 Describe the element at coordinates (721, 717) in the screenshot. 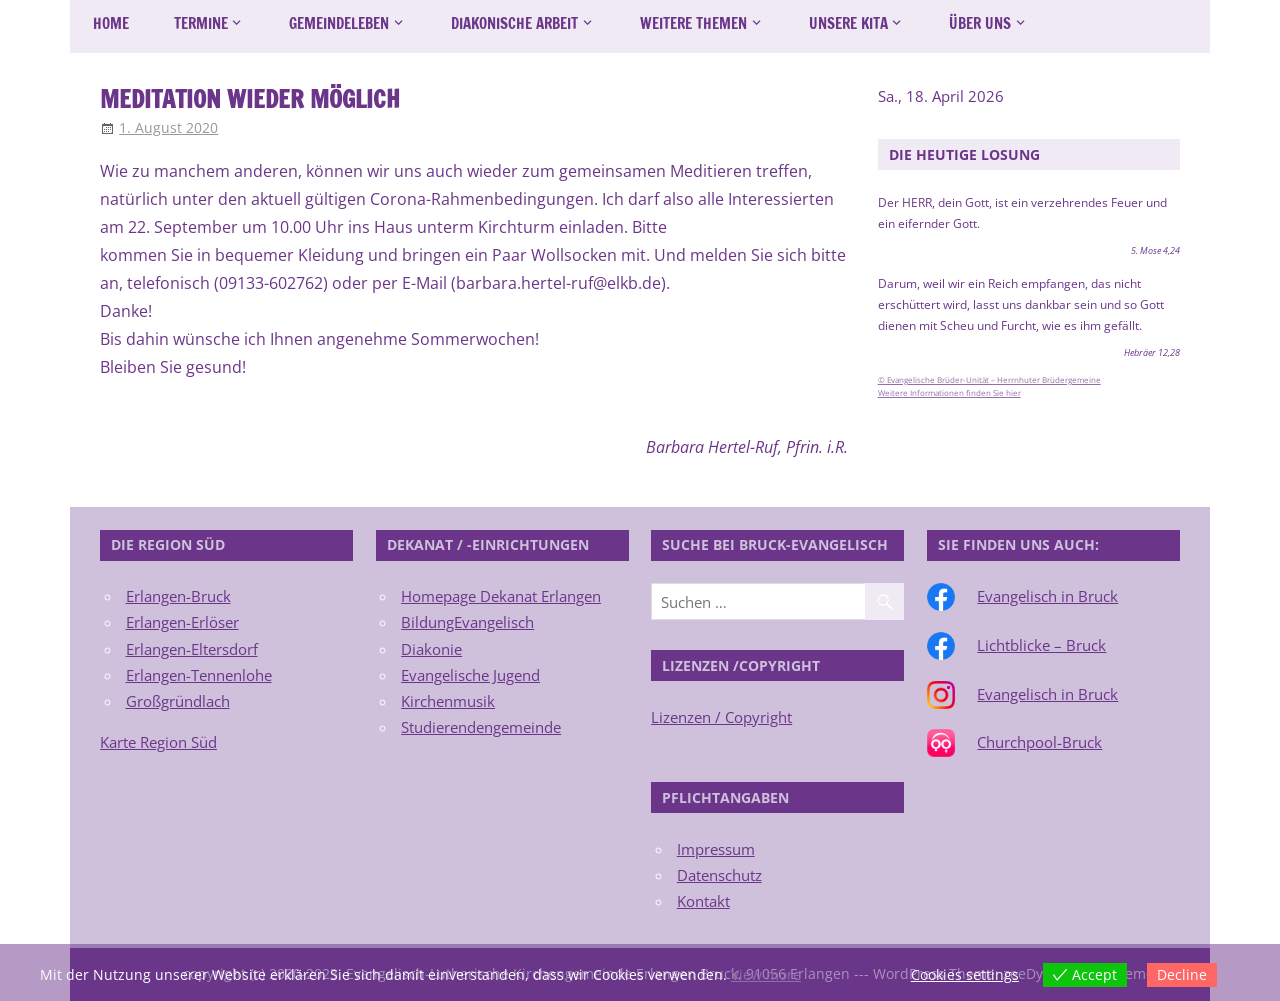

I see `Lizenzen / Copyright` at that location.